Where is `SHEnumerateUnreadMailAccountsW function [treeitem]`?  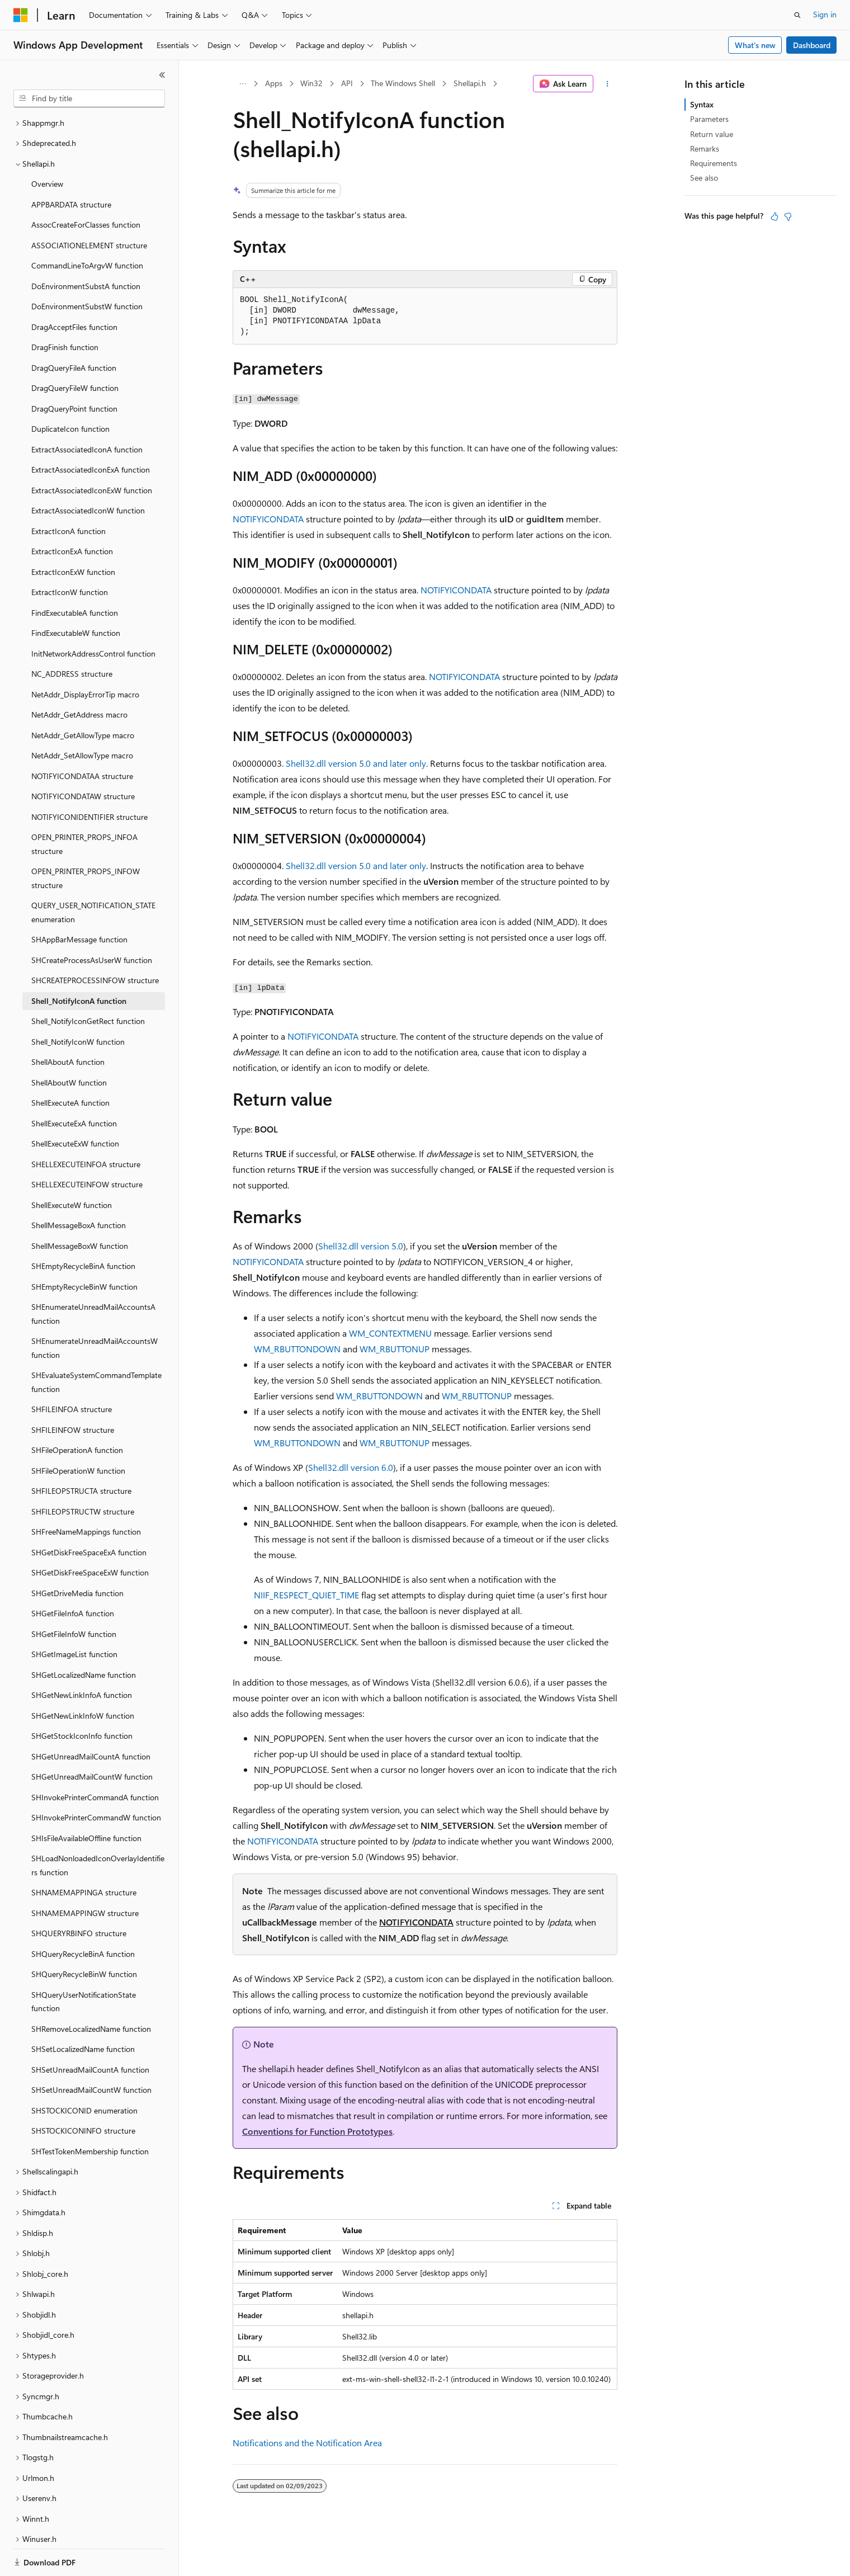 SHEnumerateUnreadMailAccountsW function [treeitem] is located at coordinates (94, 1309).